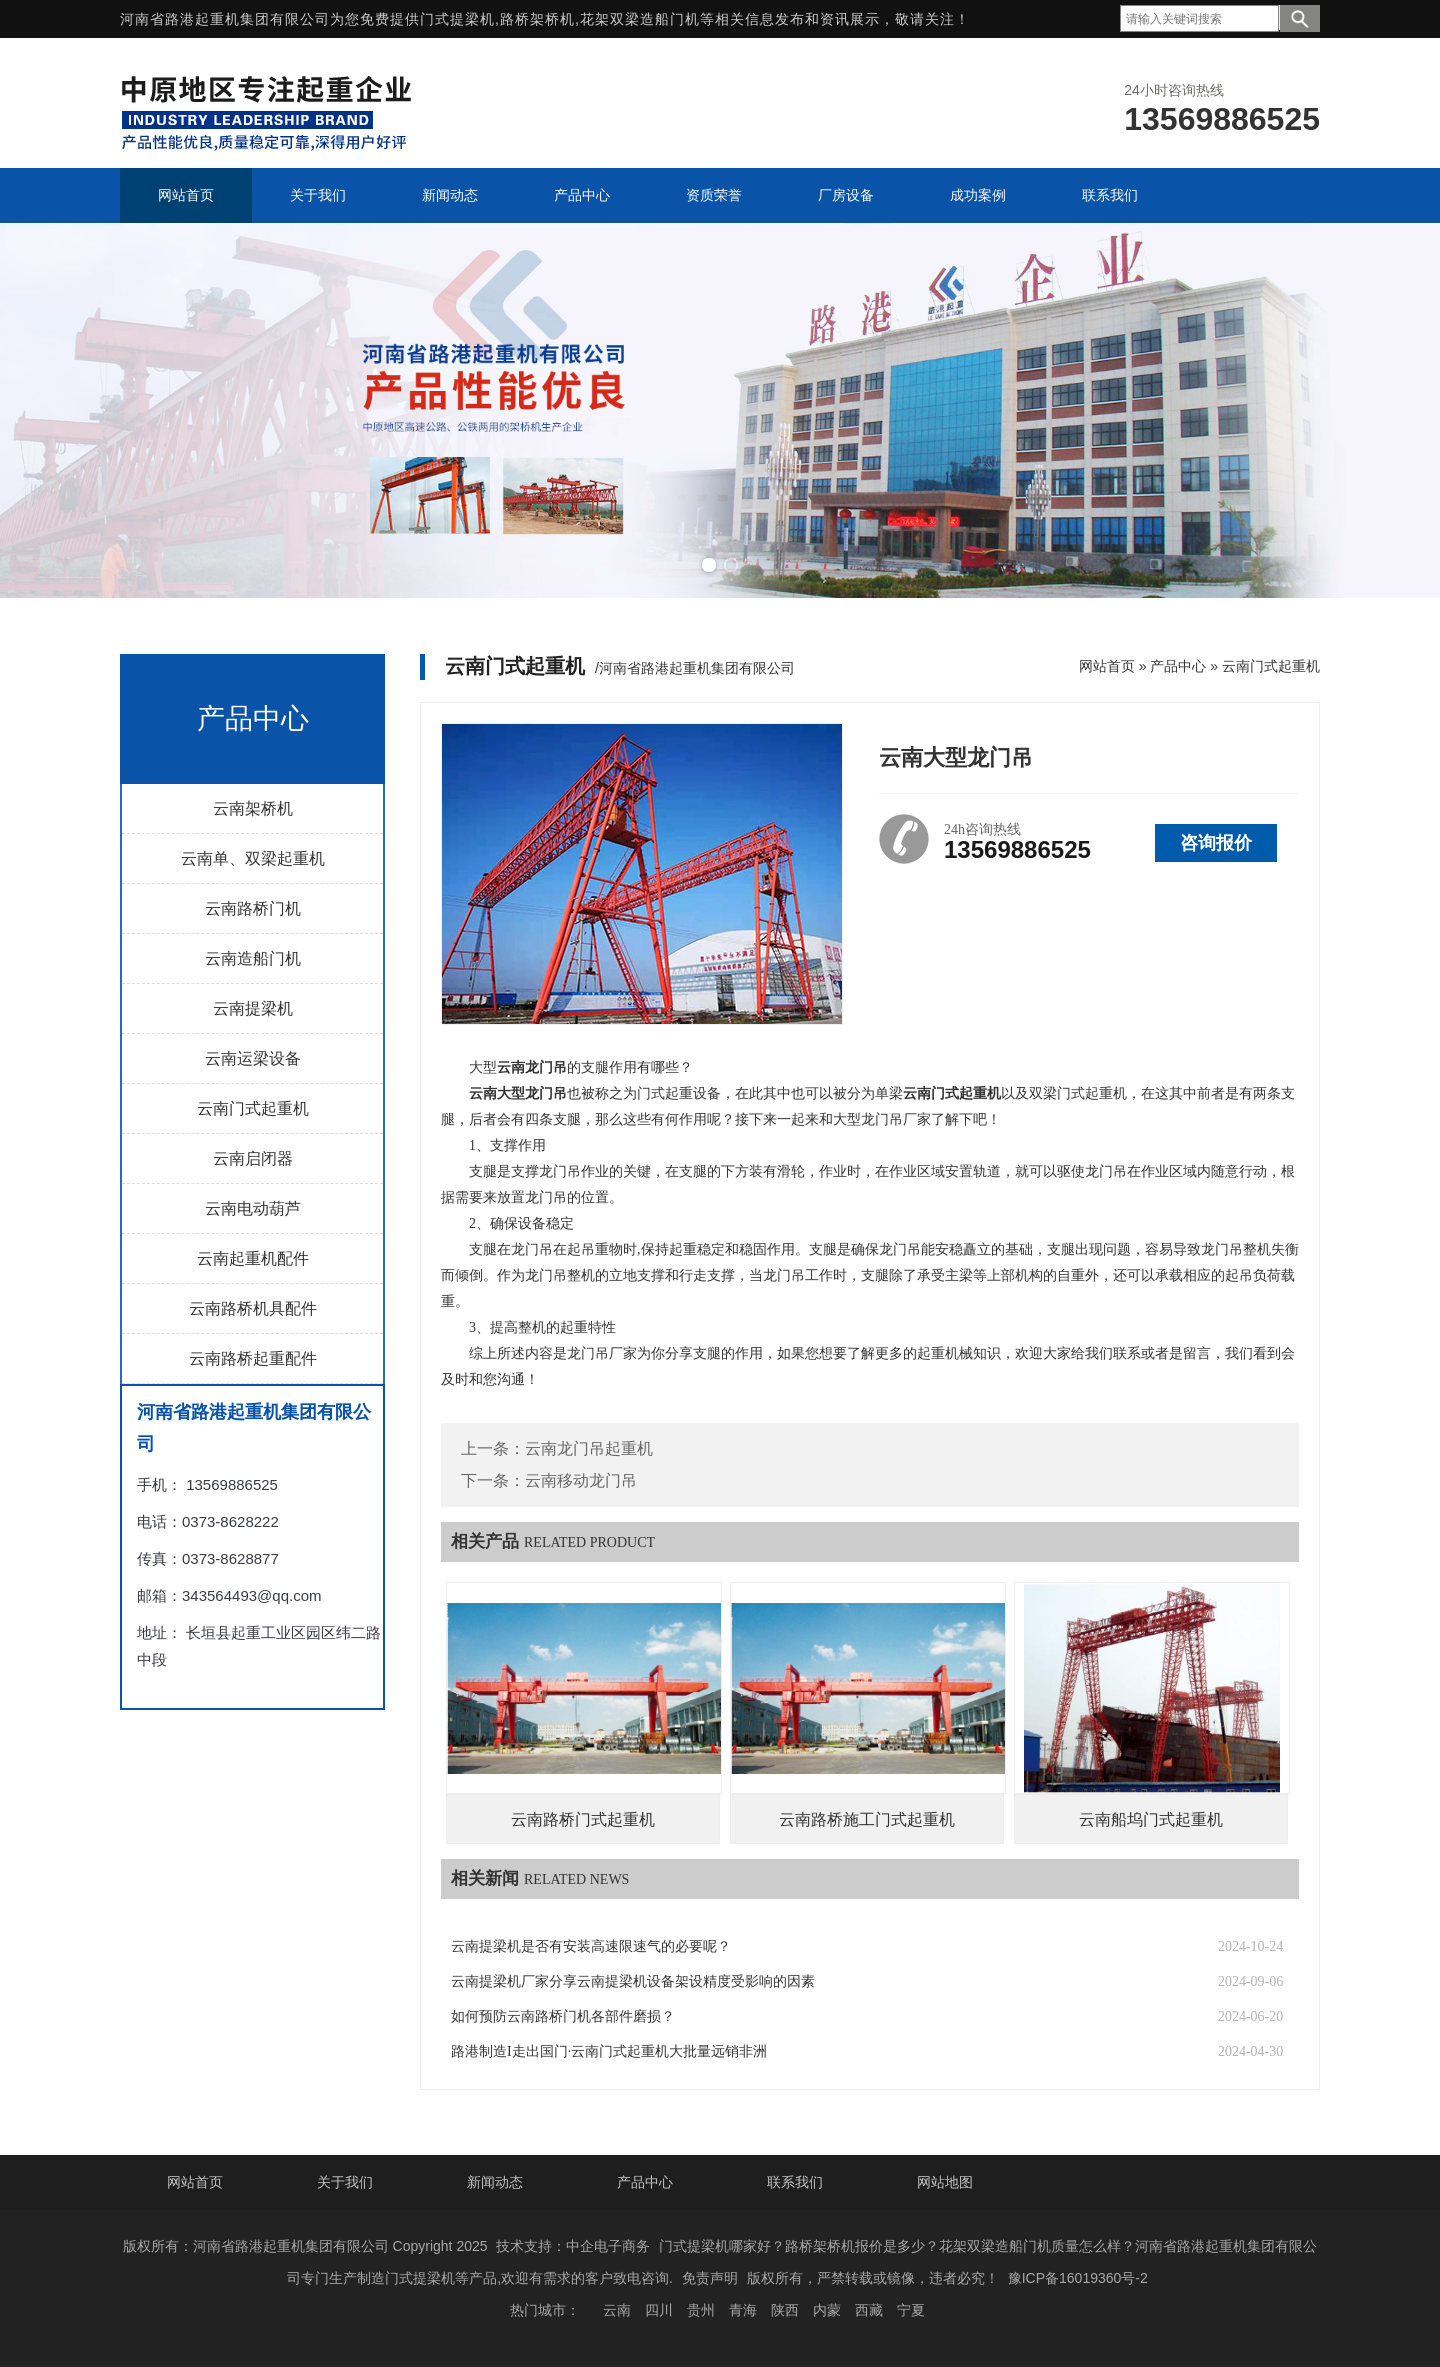 This screenshot has height=2367, width=1440. Describe the element at coordinates (253, 1058) in the screenshot. I see `云南运梁设备` at that location.